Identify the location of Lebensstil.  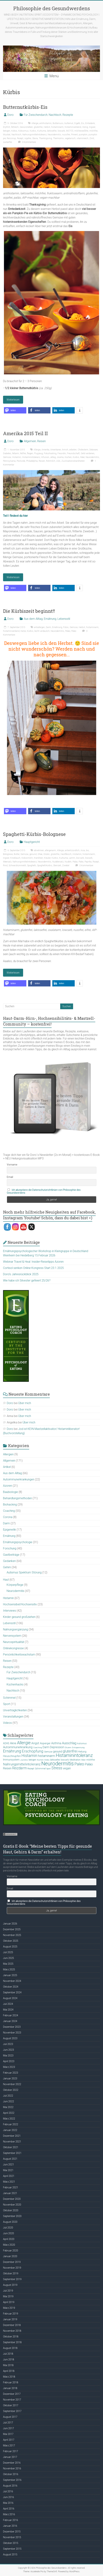
(64, 618).